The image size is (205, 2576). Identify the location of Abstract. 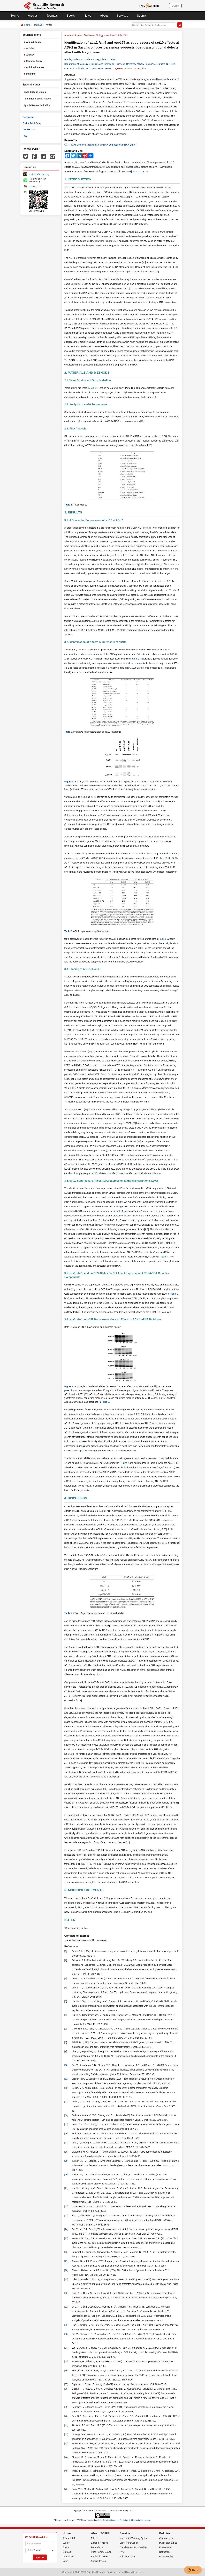
(69, 74).